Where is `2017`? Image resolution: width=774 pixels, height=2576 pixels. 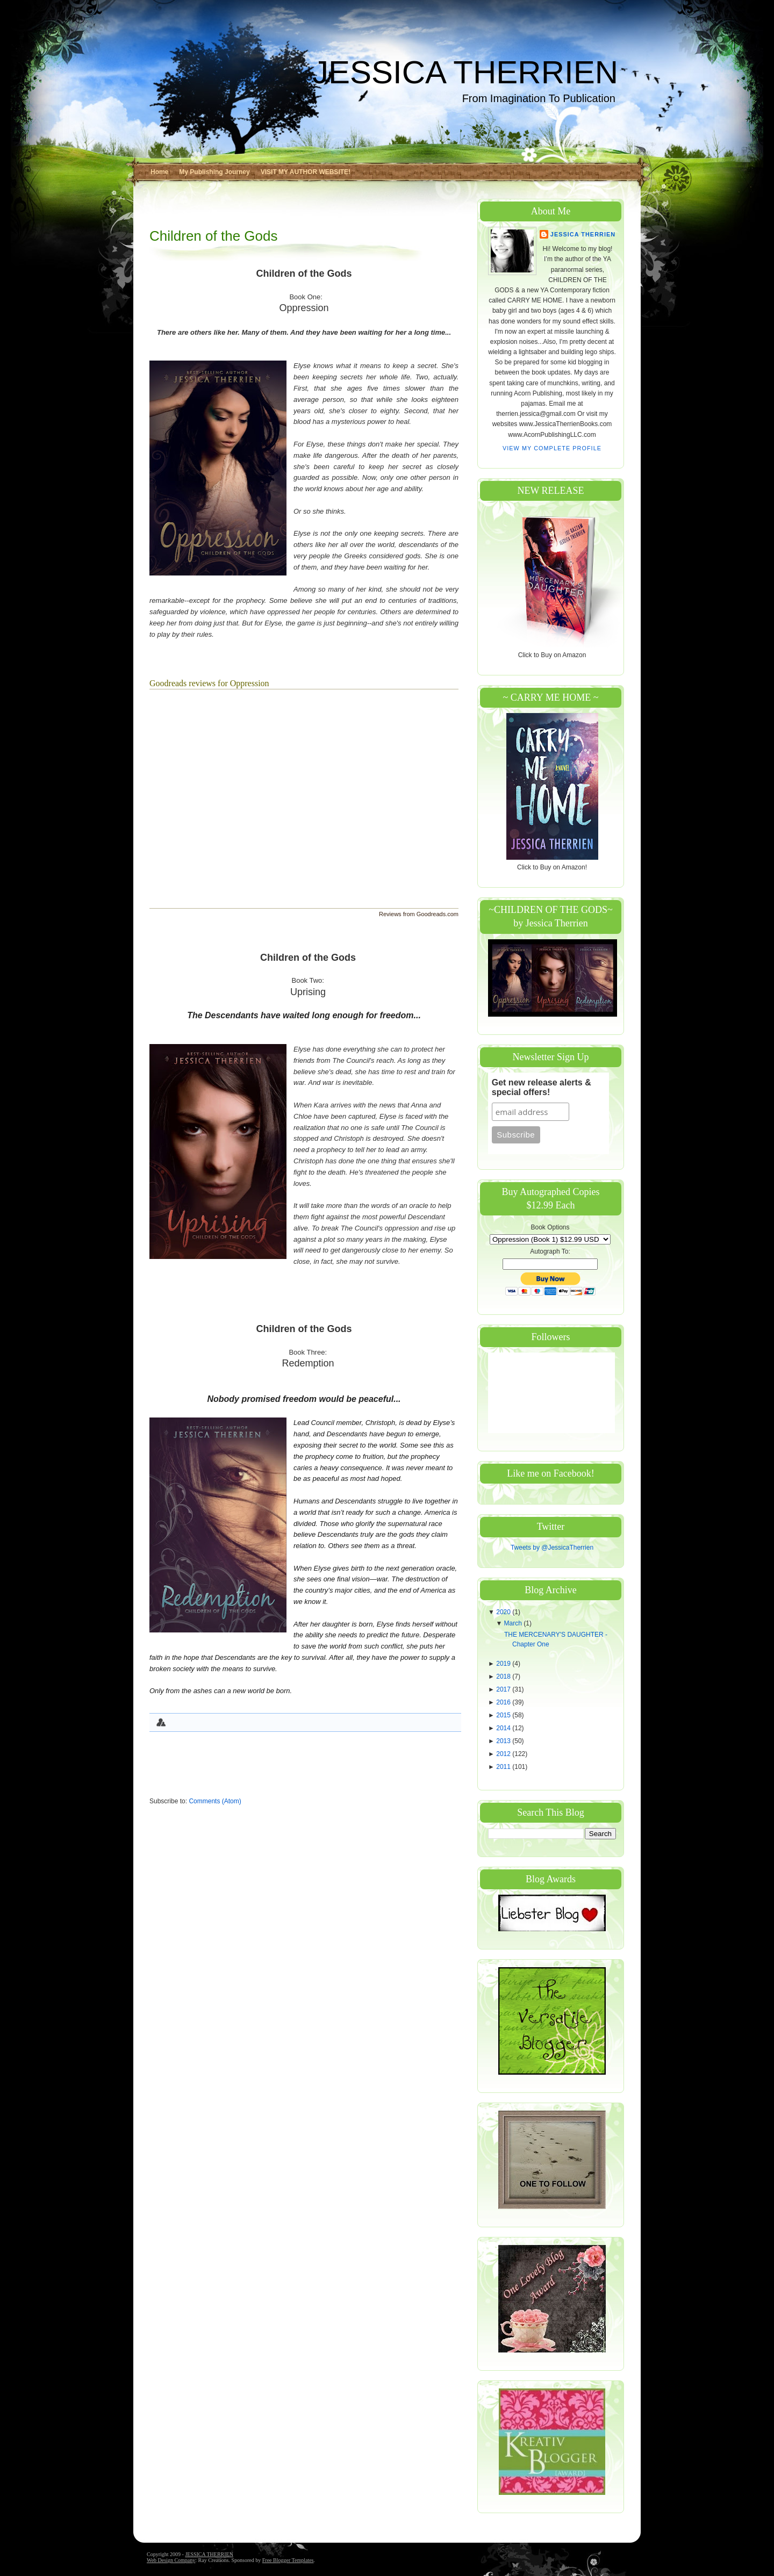 2017 is located at coordinates (504, 1689).